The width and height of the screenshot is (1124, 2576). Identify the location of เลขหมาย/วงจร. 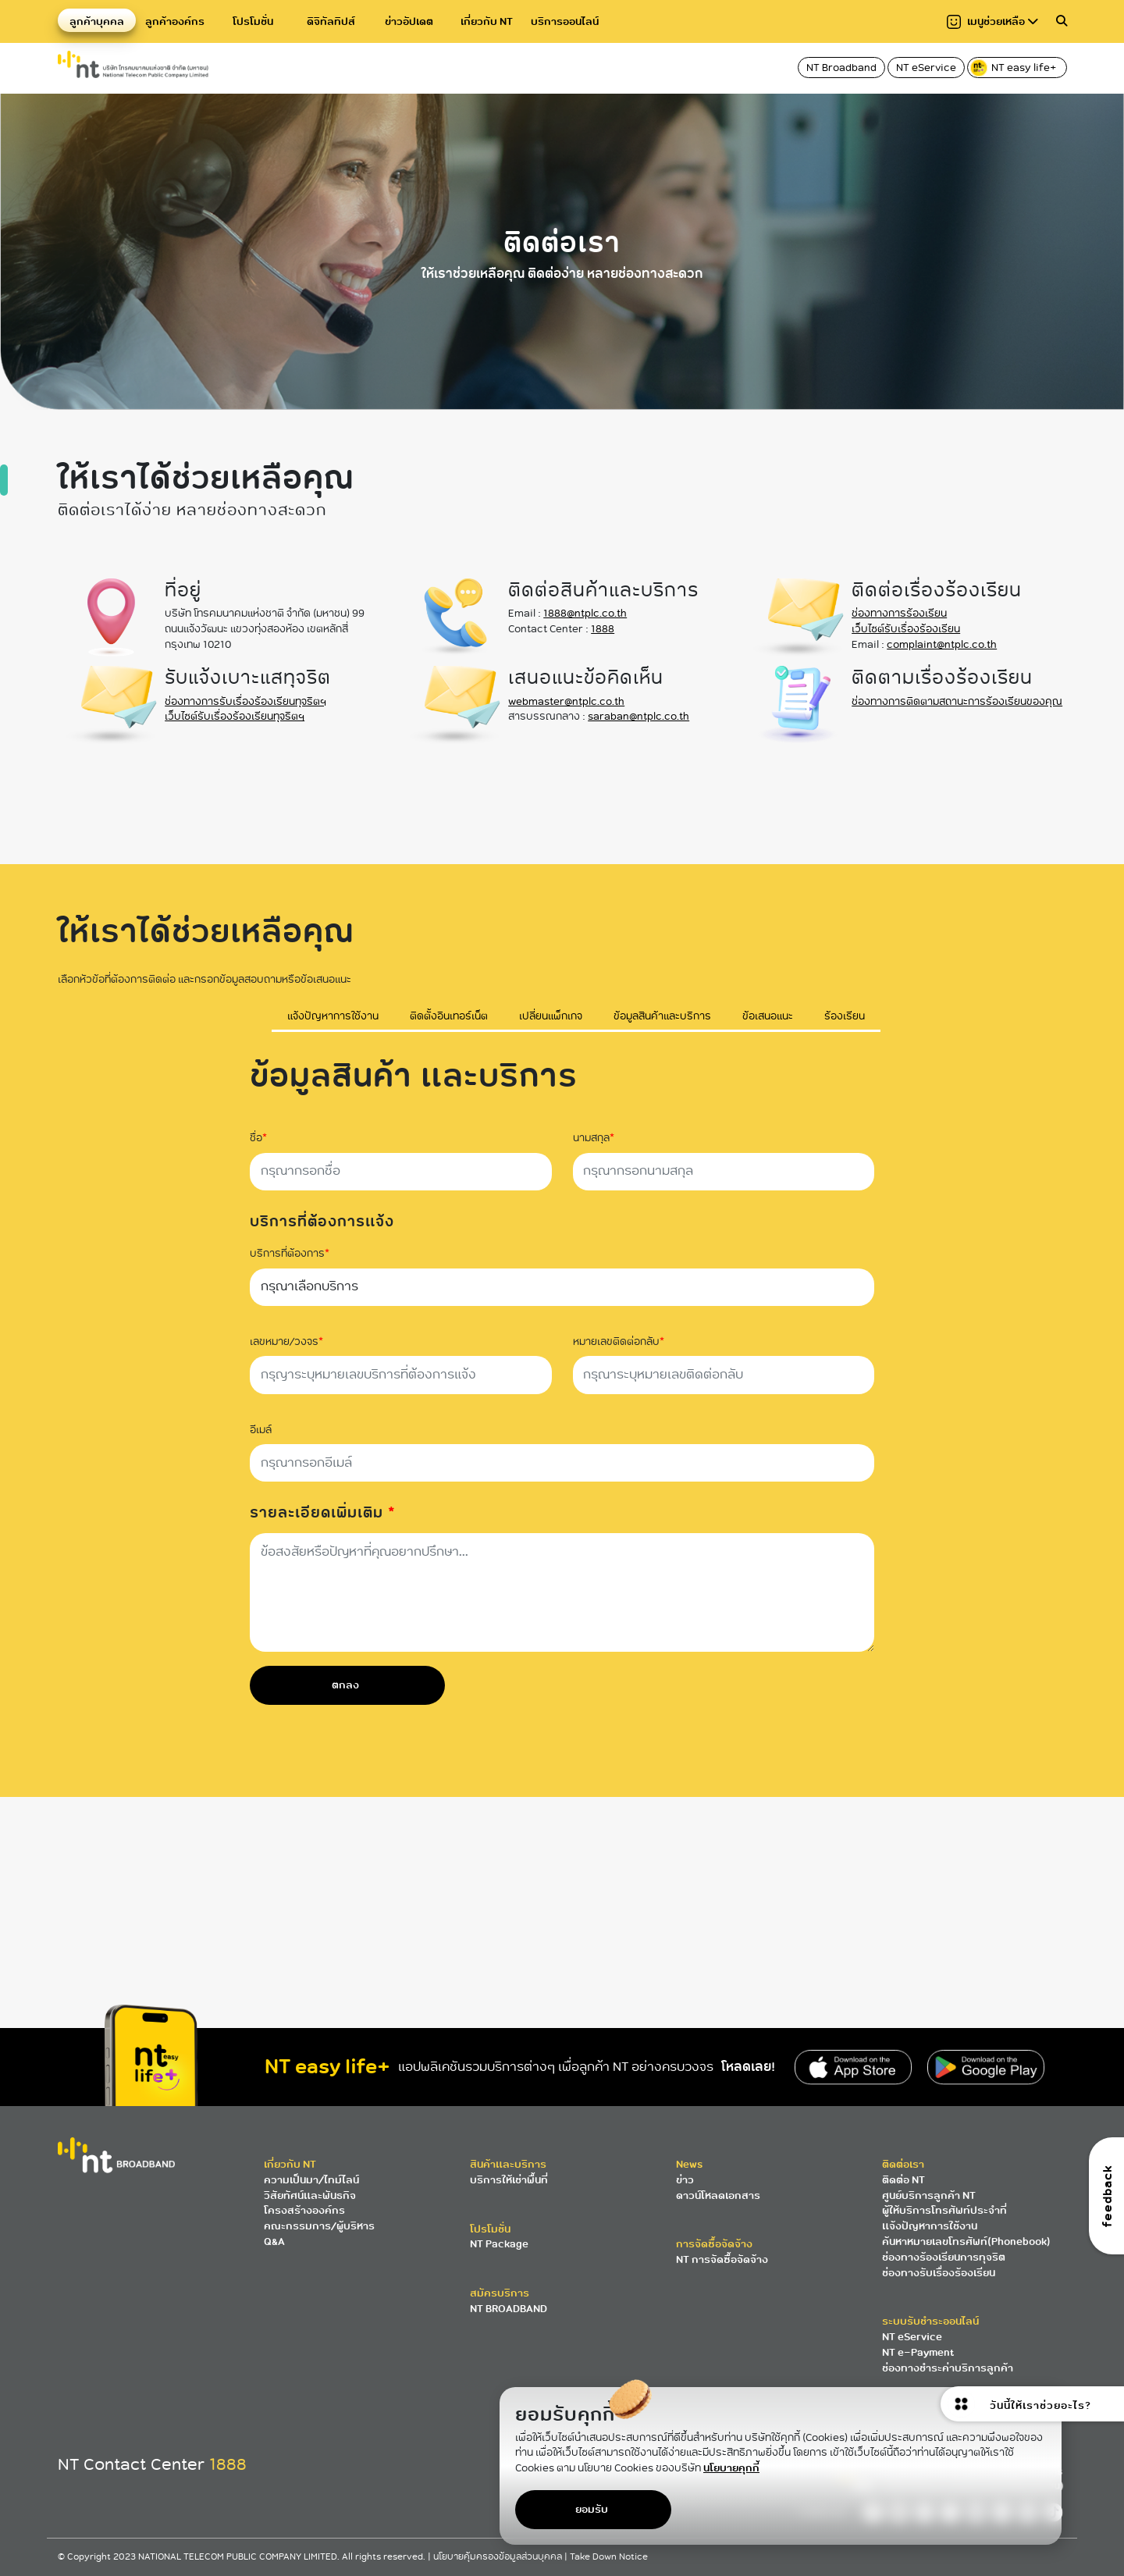
(286, 1342).